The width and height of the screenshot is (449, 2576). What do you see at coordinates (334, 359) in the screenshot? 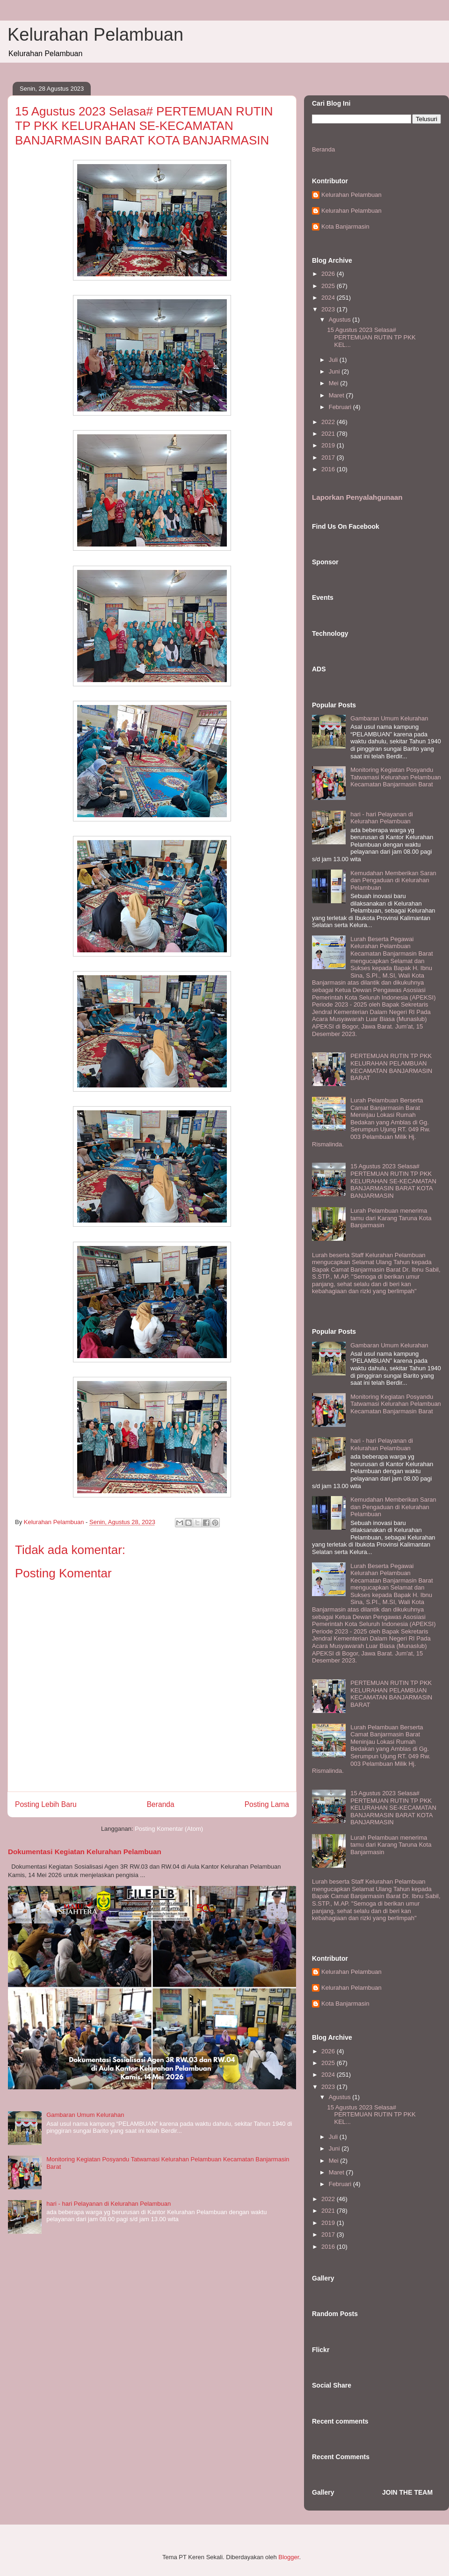
I see `Juli` at bounding box center [334, 359].